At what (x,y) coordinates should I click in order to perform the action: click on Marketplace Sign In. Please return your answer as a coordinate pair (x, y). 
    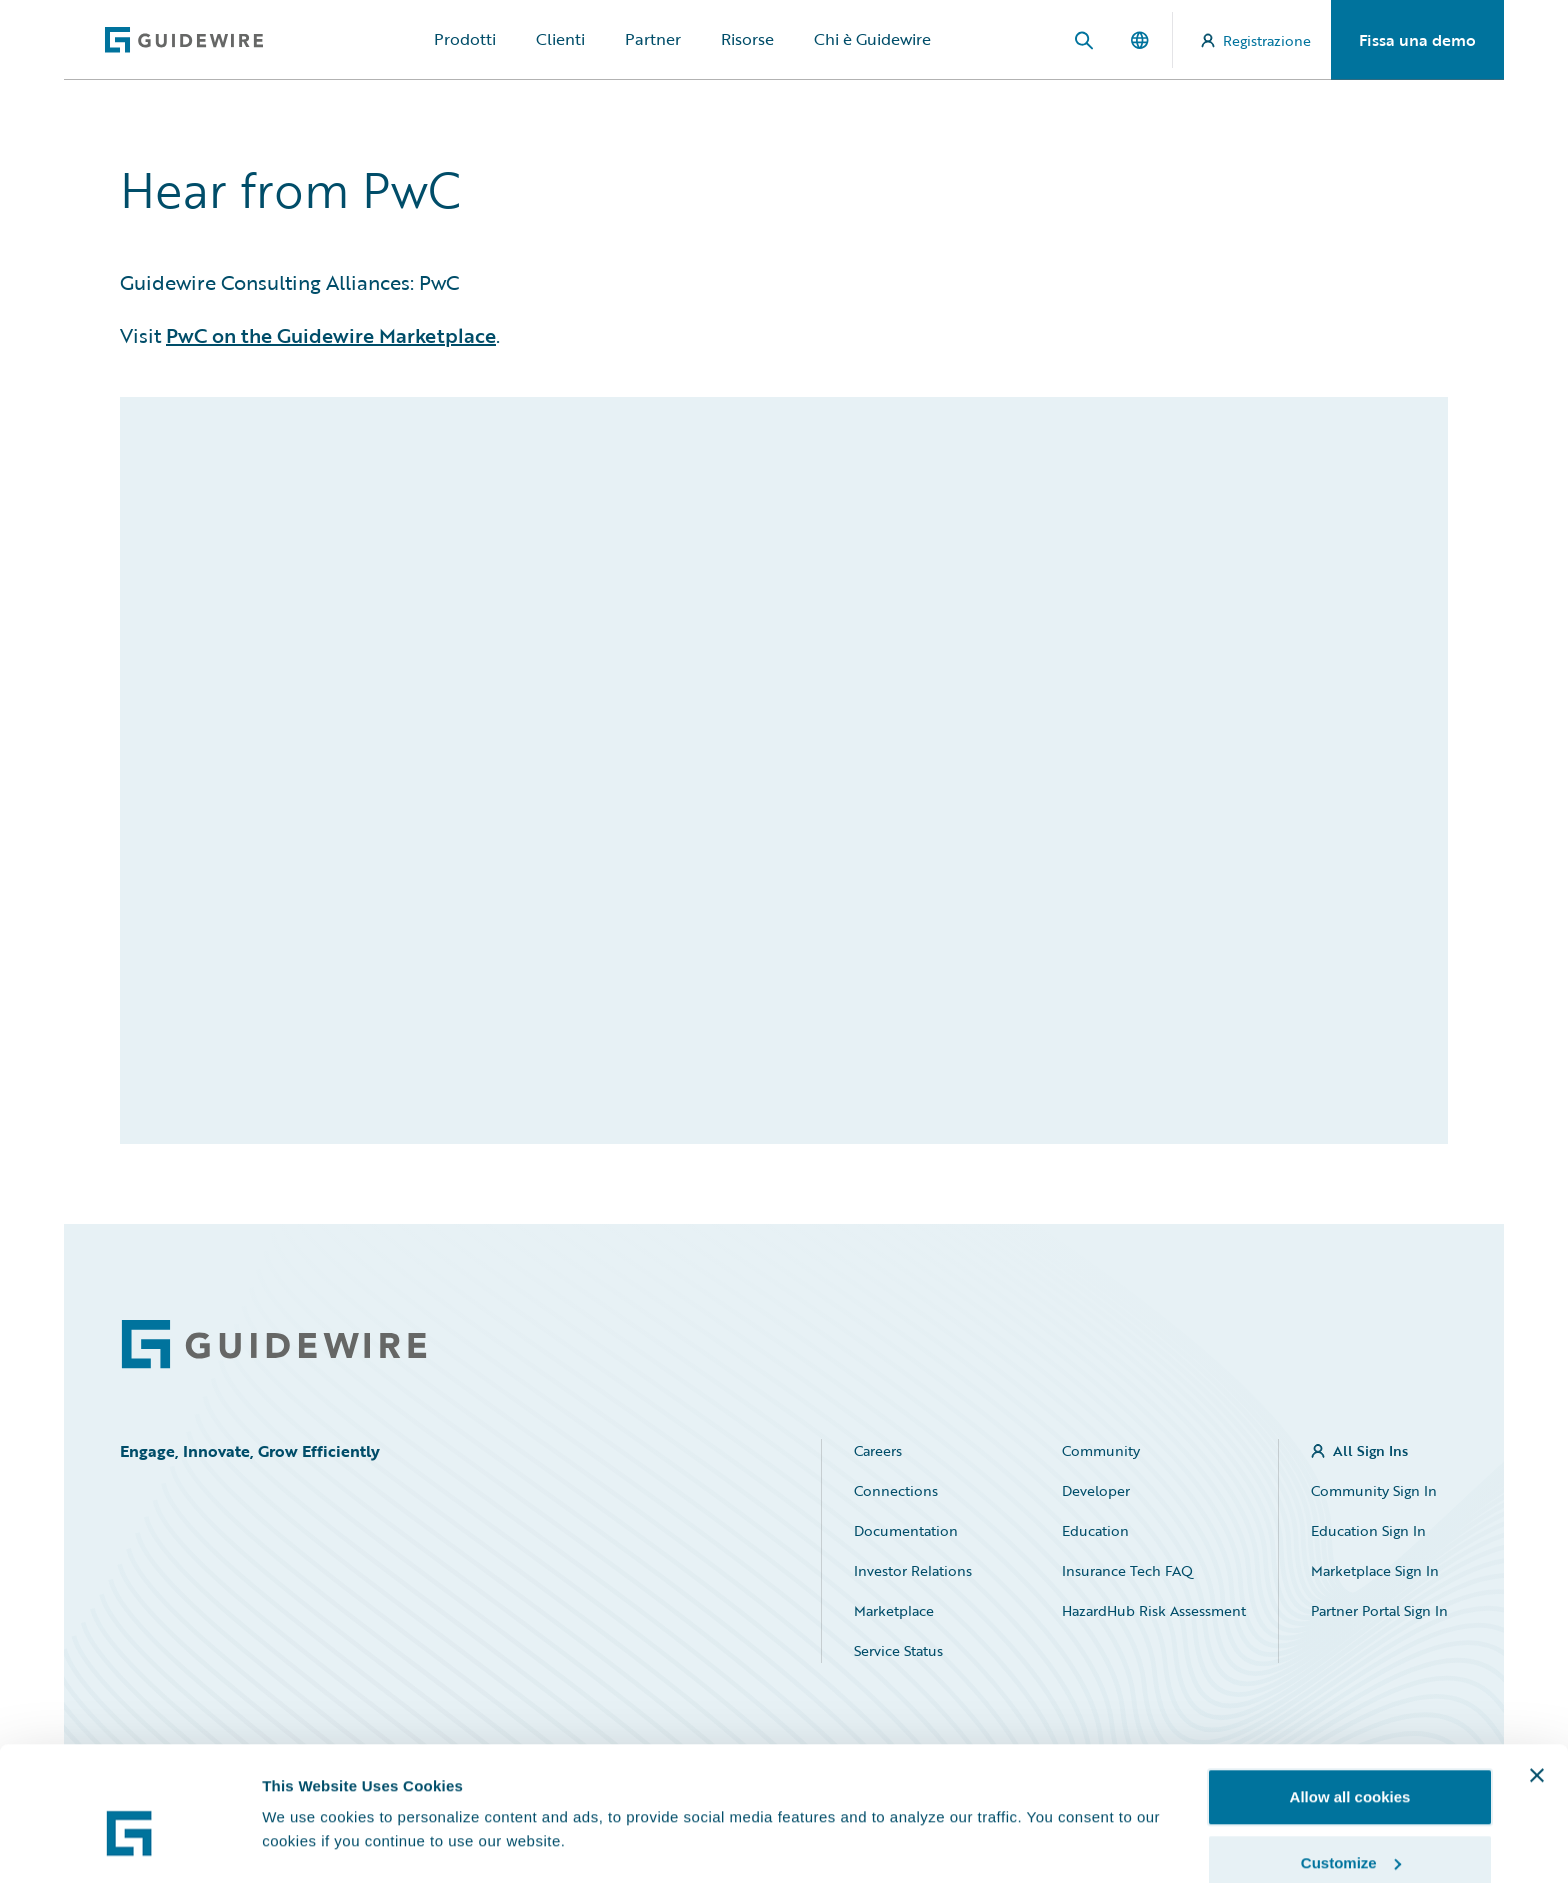
    Looking at the image, I should click on (1375, 1570).